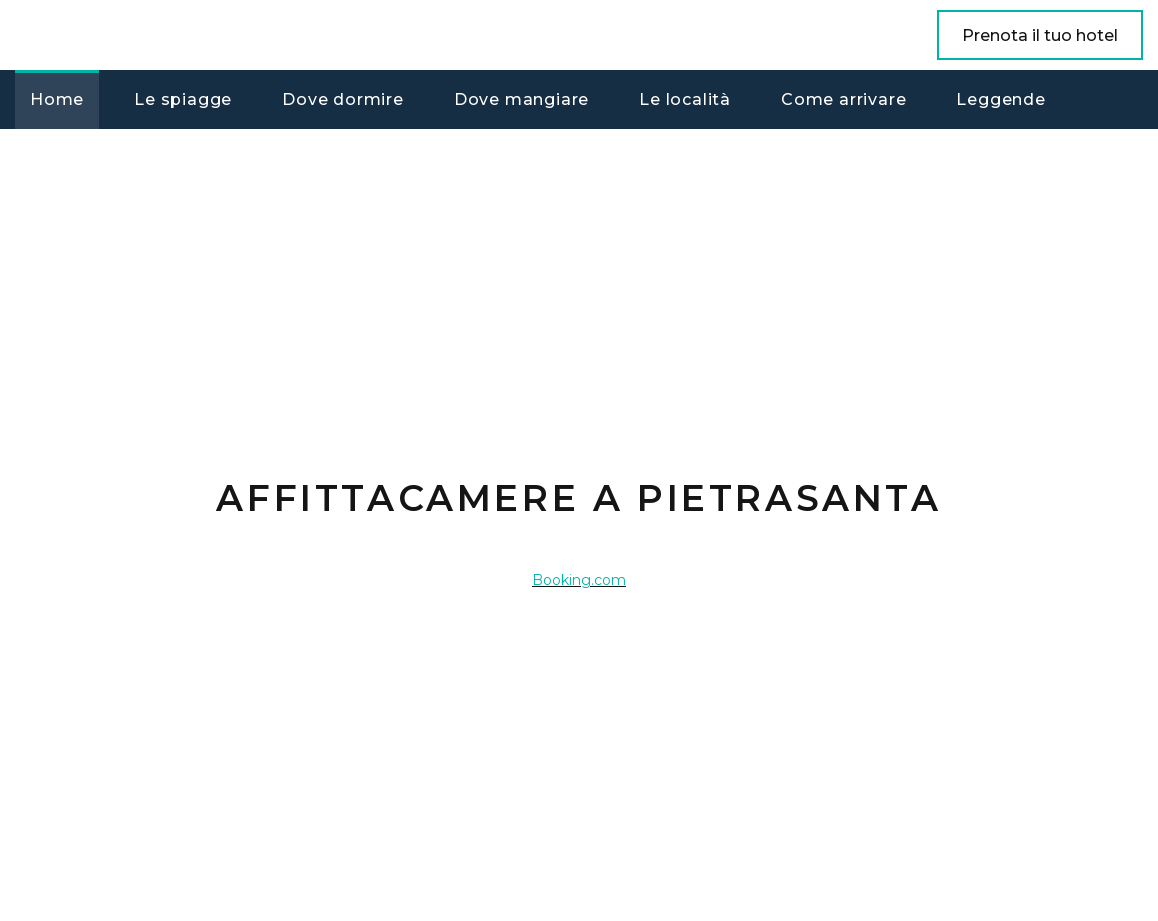  What do you see at coordinates (183, 99) in the screenshot?
I see `Le spiagge` at bounding box center [183, 99].